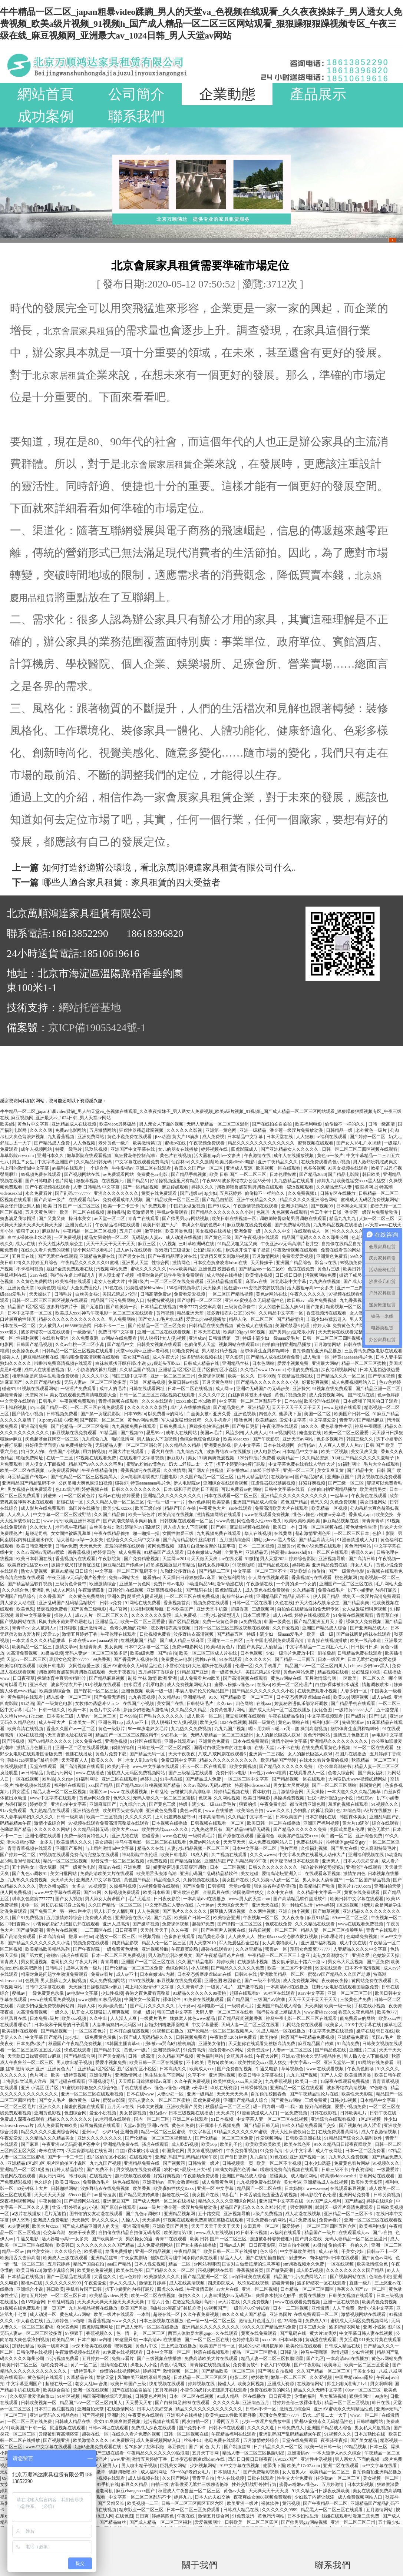 This screenshot has height=2576, width=403. I want to click on 思思99re, so click(155, 1432).